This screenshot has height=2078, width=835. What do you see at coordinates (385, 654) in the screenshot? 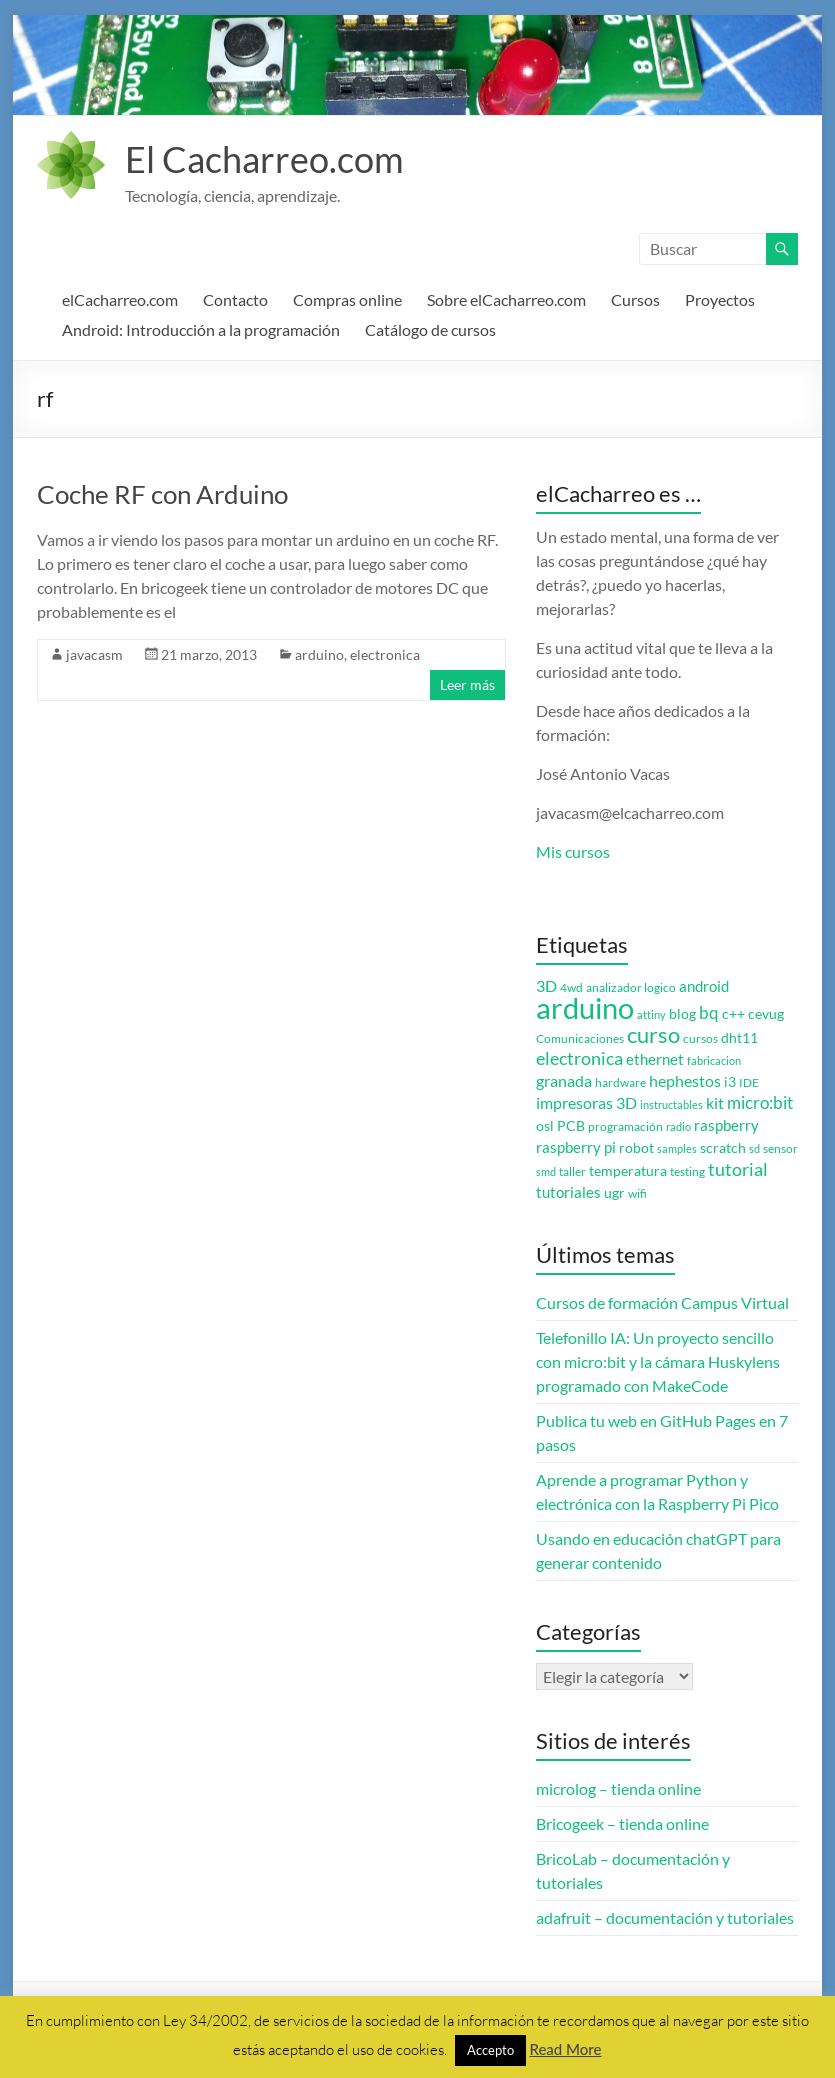
I see `electronica` at bounding box center [385, 654].